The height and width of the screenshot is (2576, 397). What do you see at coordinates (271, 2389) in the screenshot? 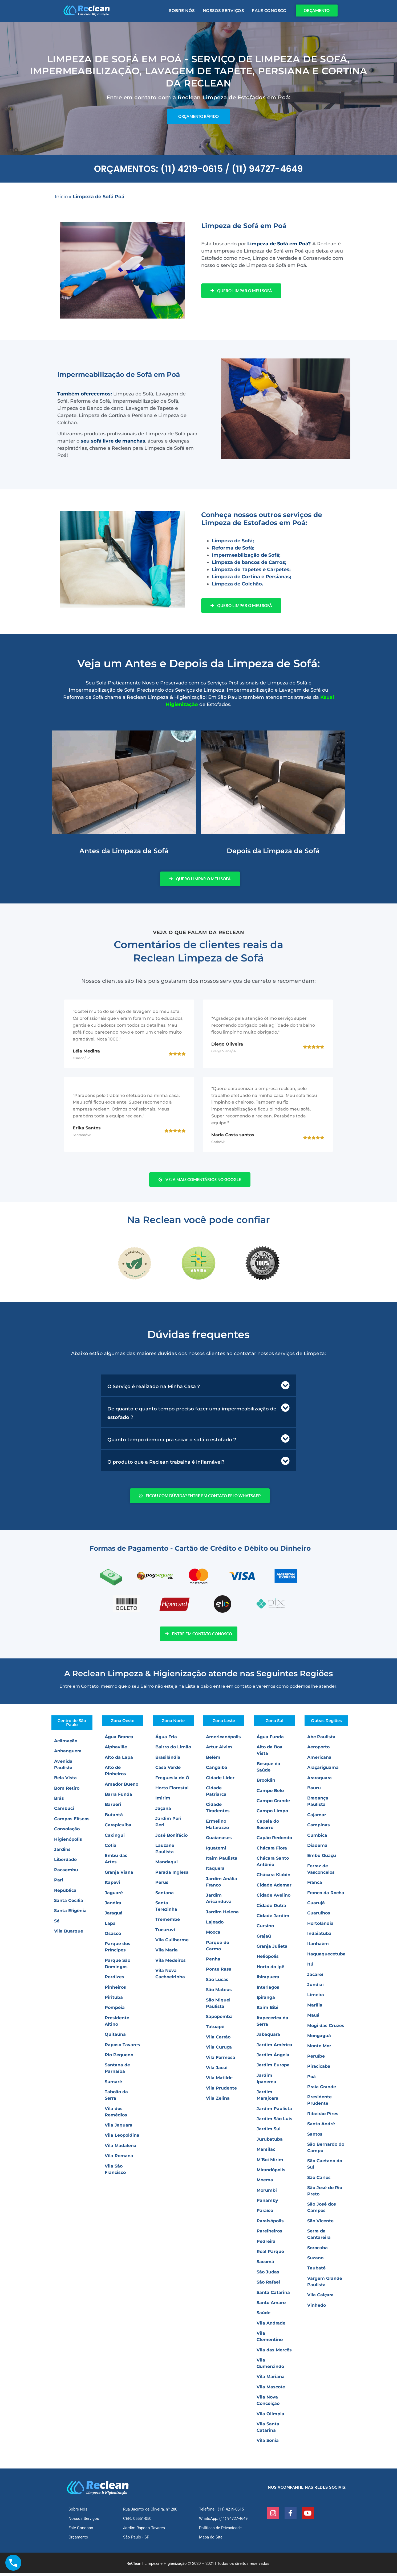
I see `Vila Mascote` at bounding box center [271, 2389].